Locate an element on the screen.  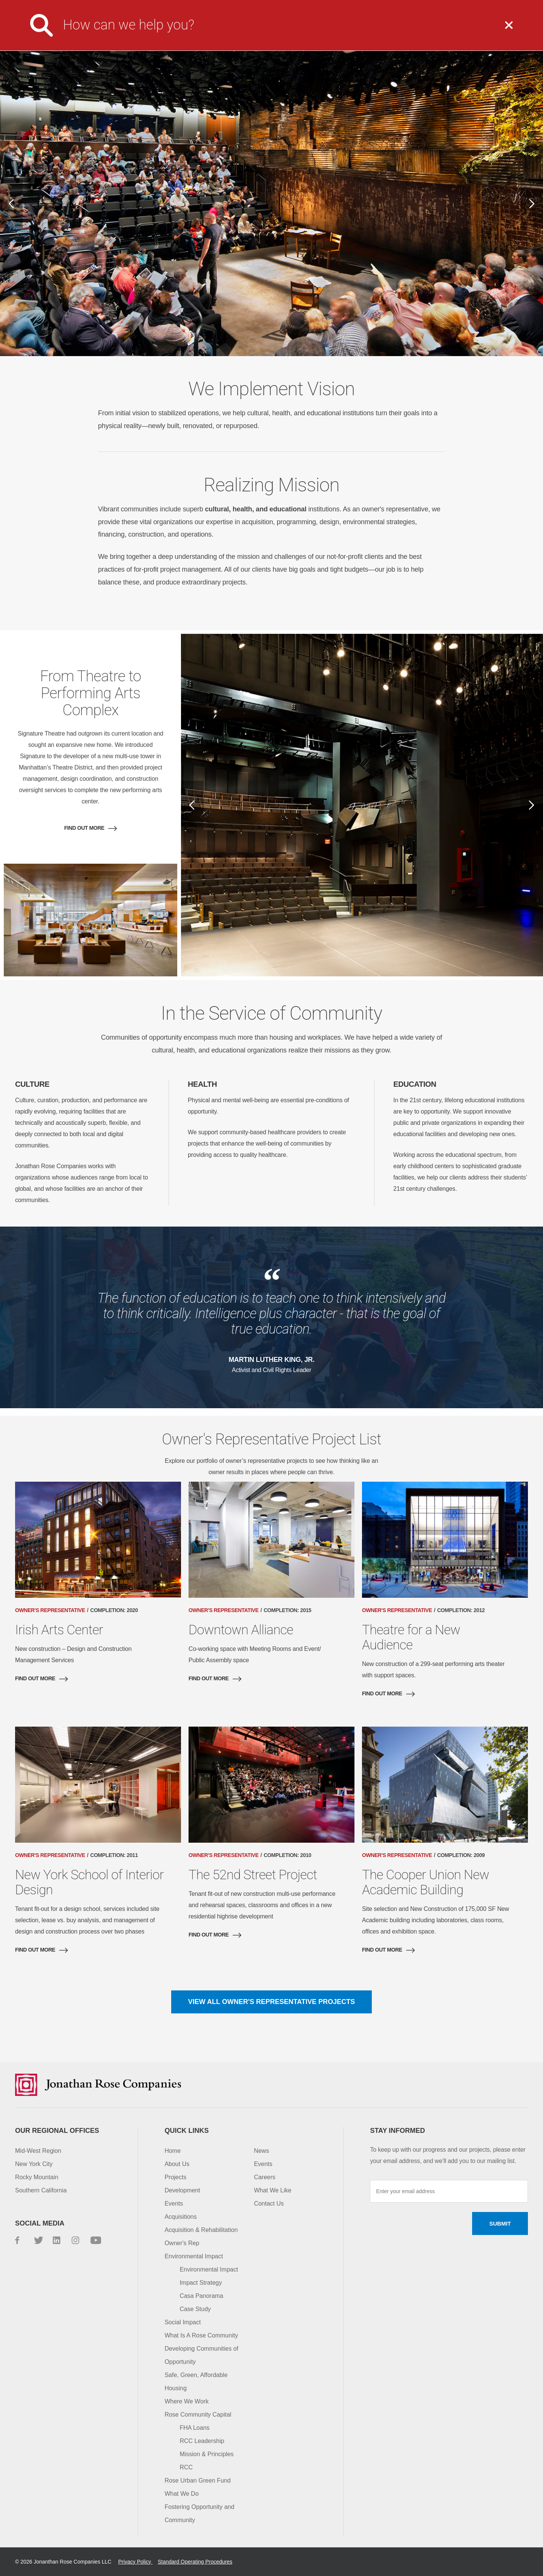
Find out more is located at coordinates (84, 828).